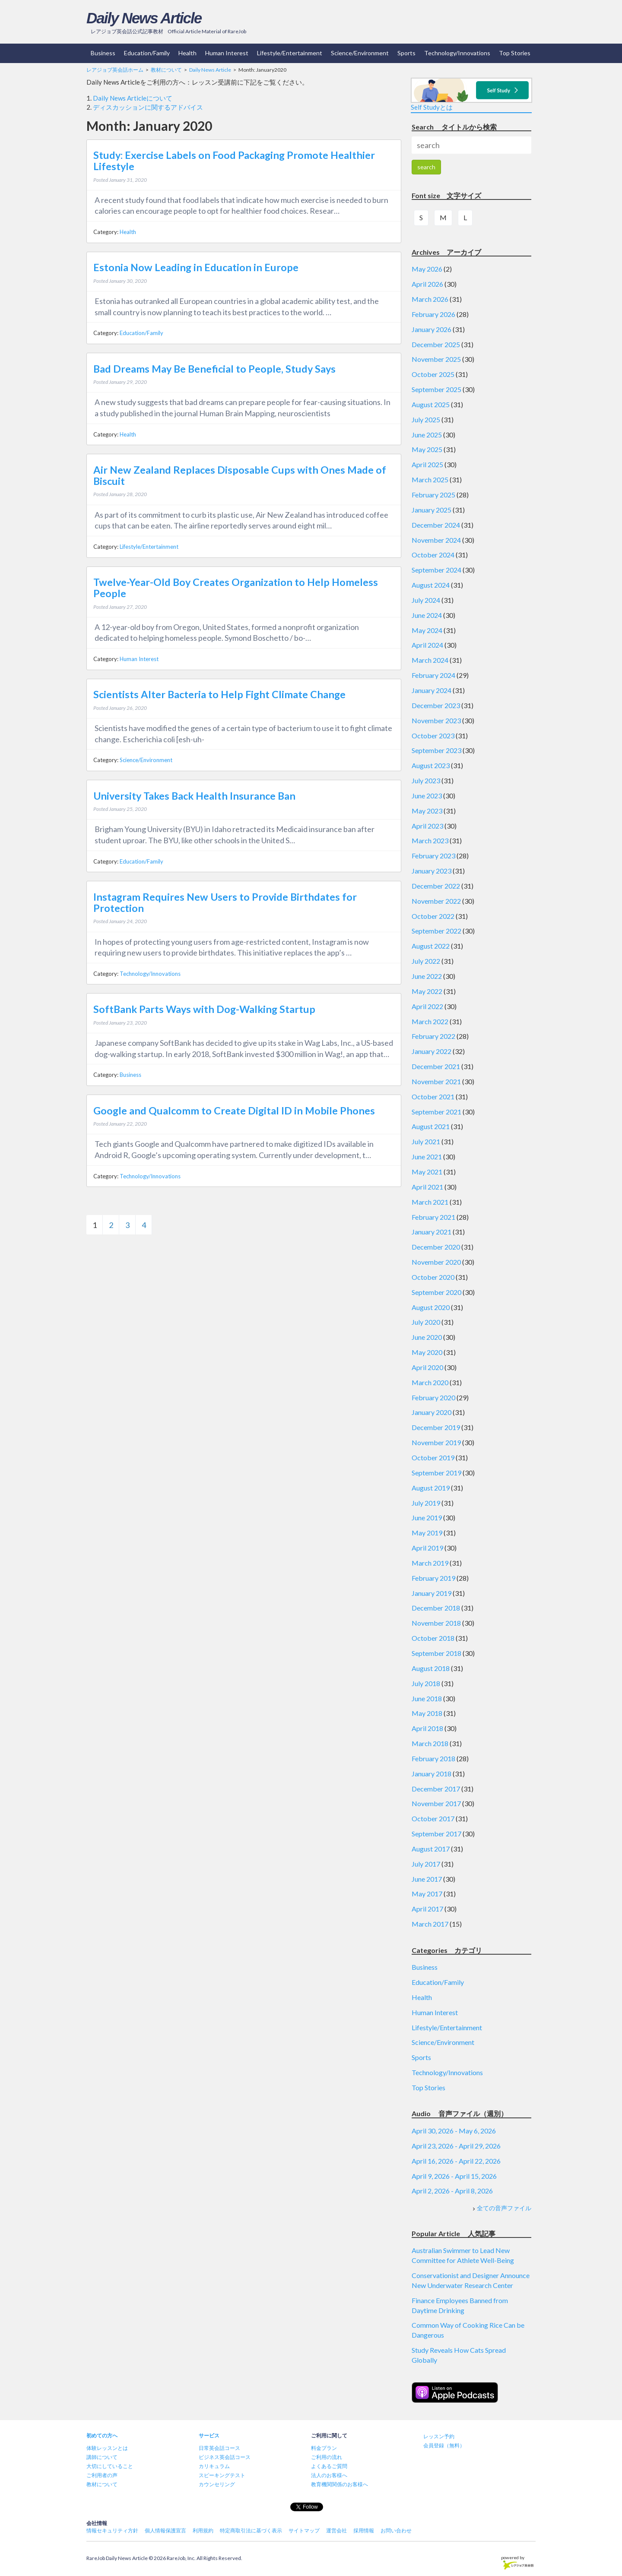 The width and height of the screenshot is (622, 2576). Describe the element at coordinates (406, 53) in the screenshot. I see `Sports` at that location.